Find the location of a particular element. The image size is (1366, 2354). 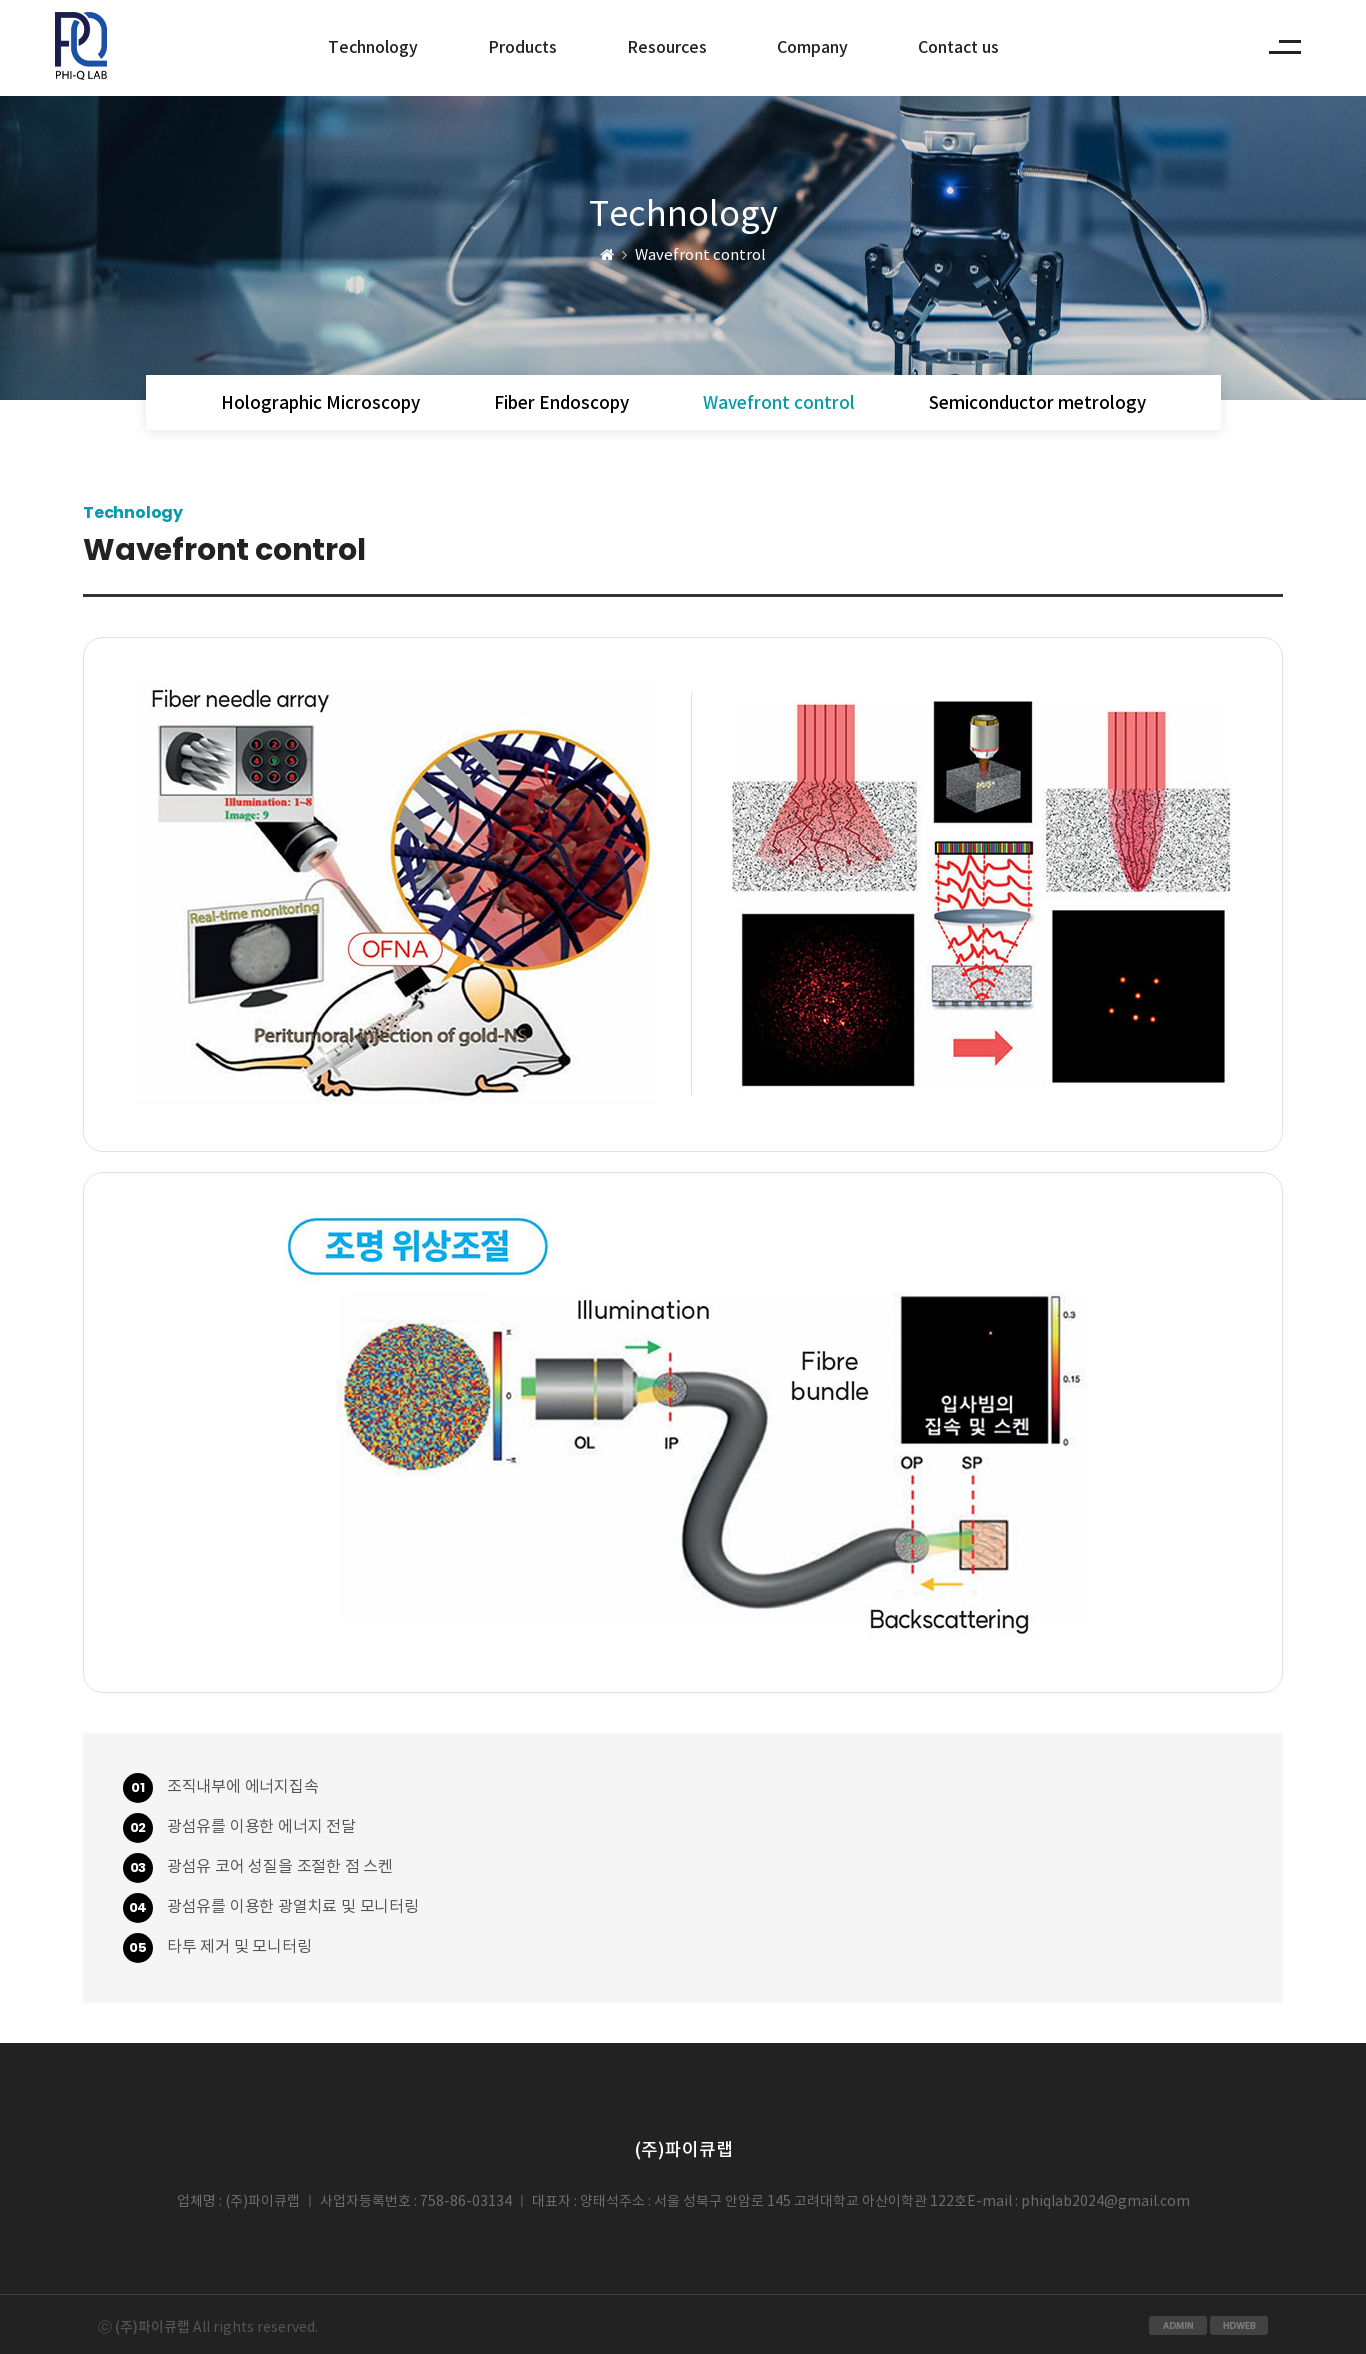

Wavefront control is located at coordinates (779, 404).